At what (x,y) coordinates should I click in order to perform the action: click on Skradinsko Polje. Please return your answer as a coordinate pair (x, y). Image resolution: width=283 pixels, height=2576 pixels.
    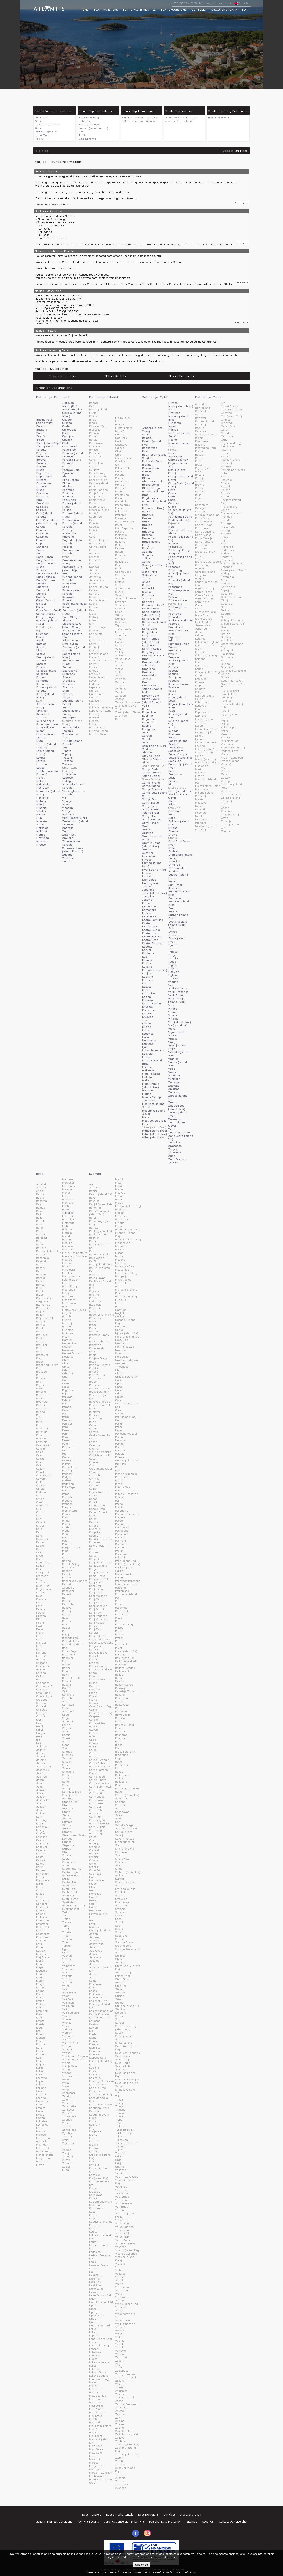
    Looking at the image, I should click on (125, 598).